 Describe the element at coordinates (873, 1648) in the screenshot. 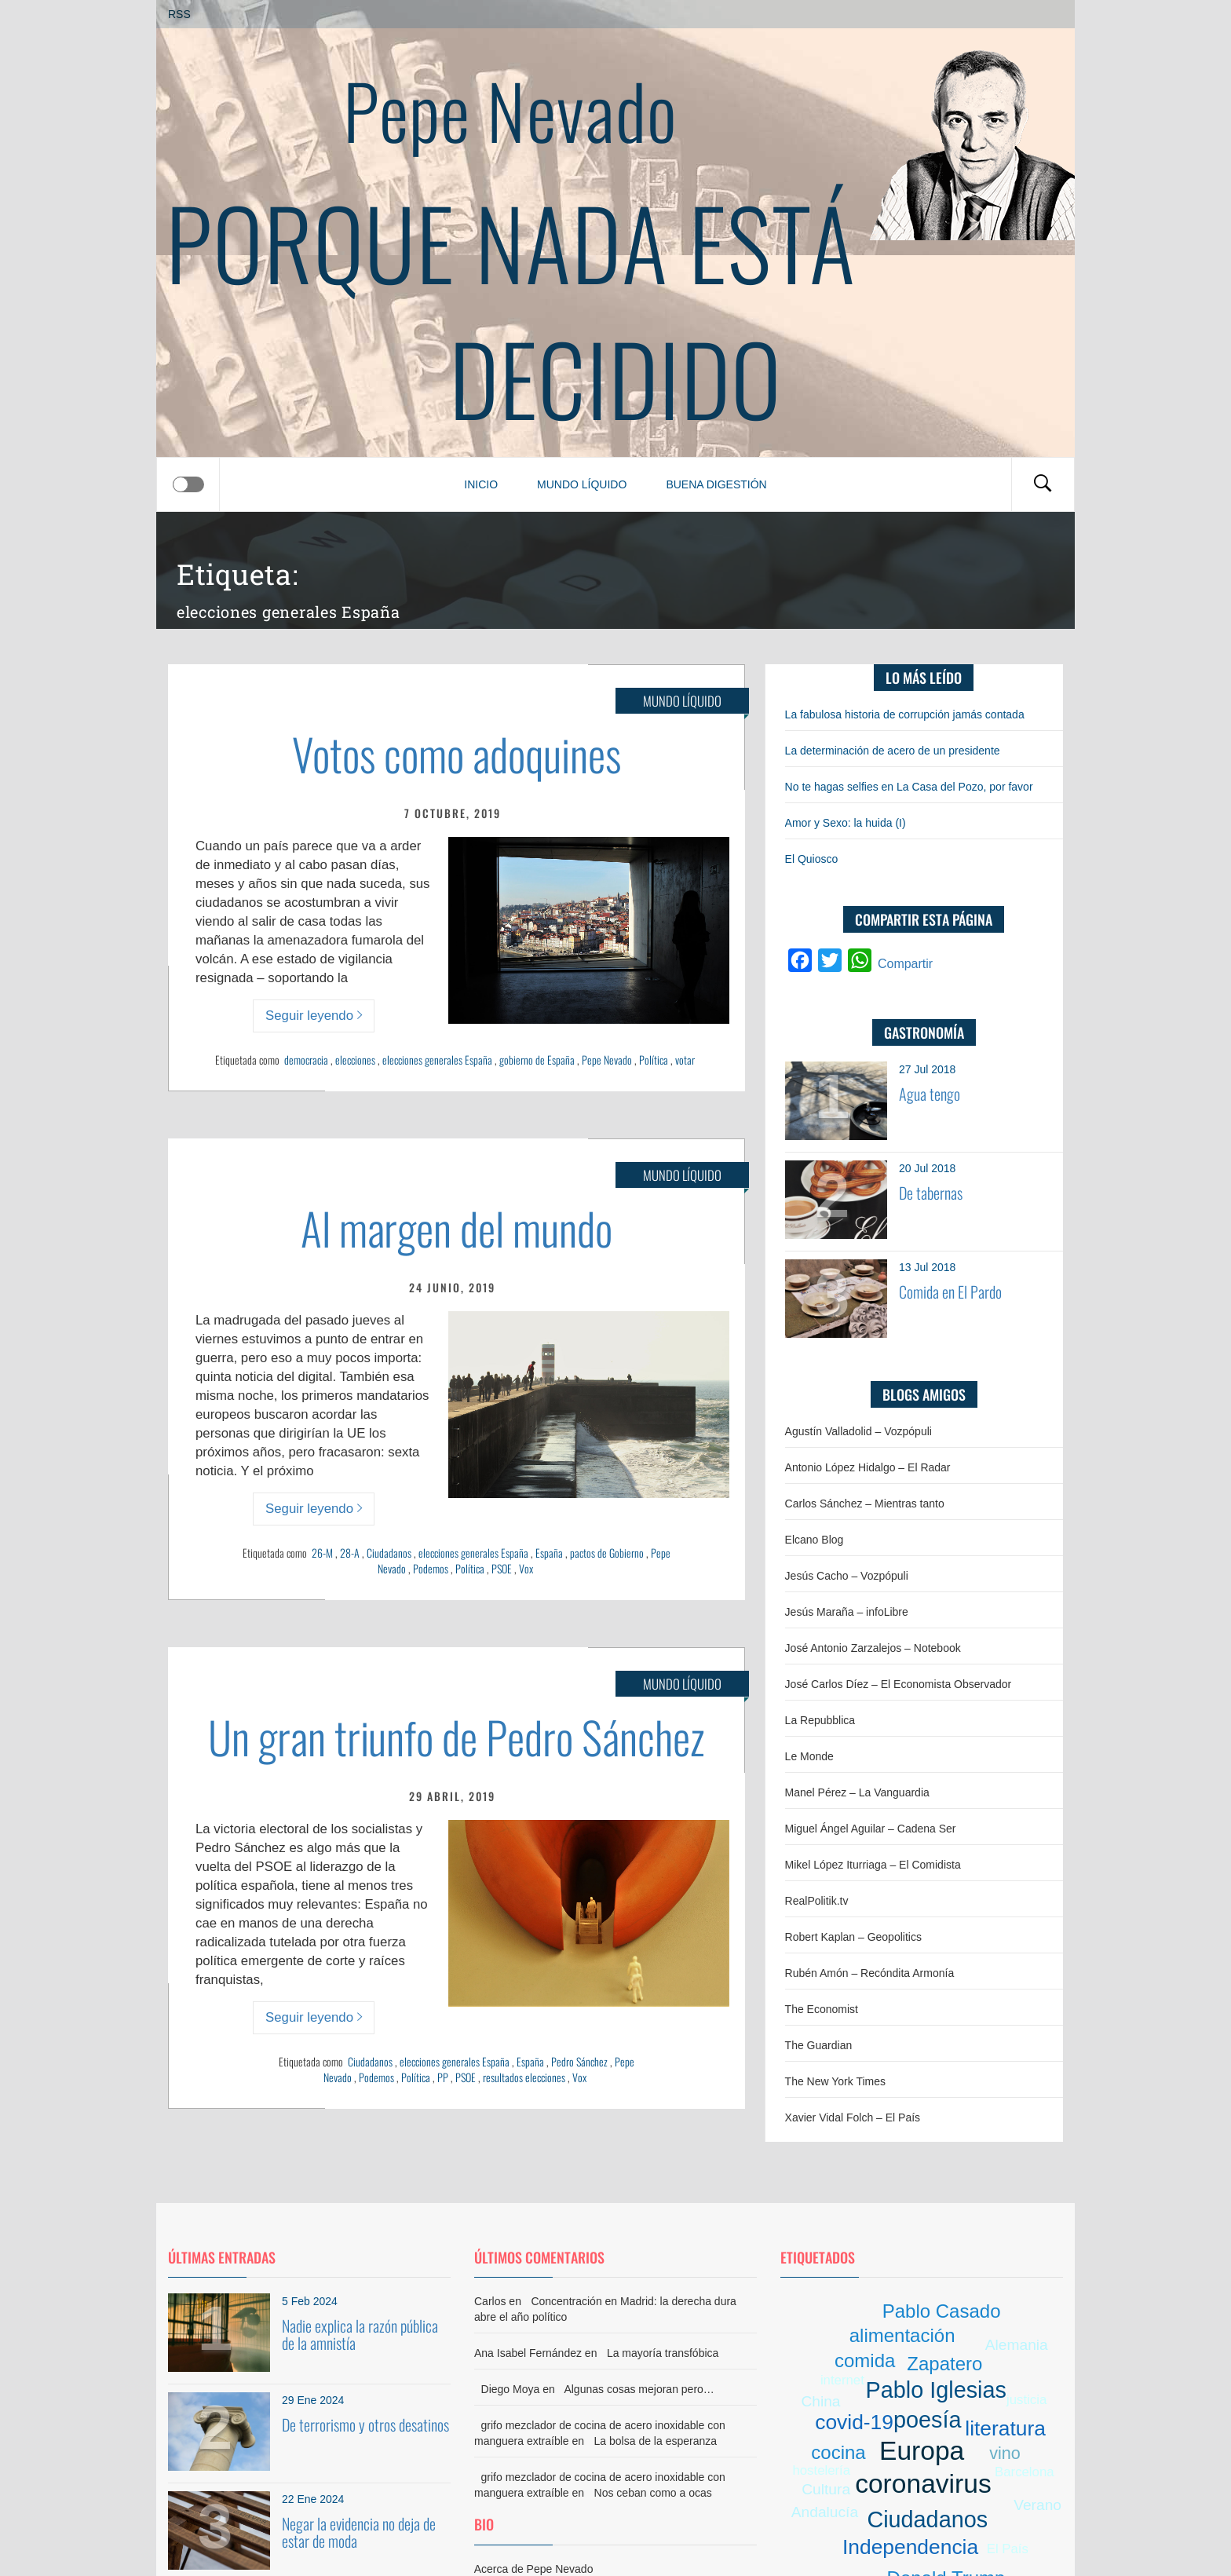

I see `José Antonio Zarzalejos – Notebook` at that location.